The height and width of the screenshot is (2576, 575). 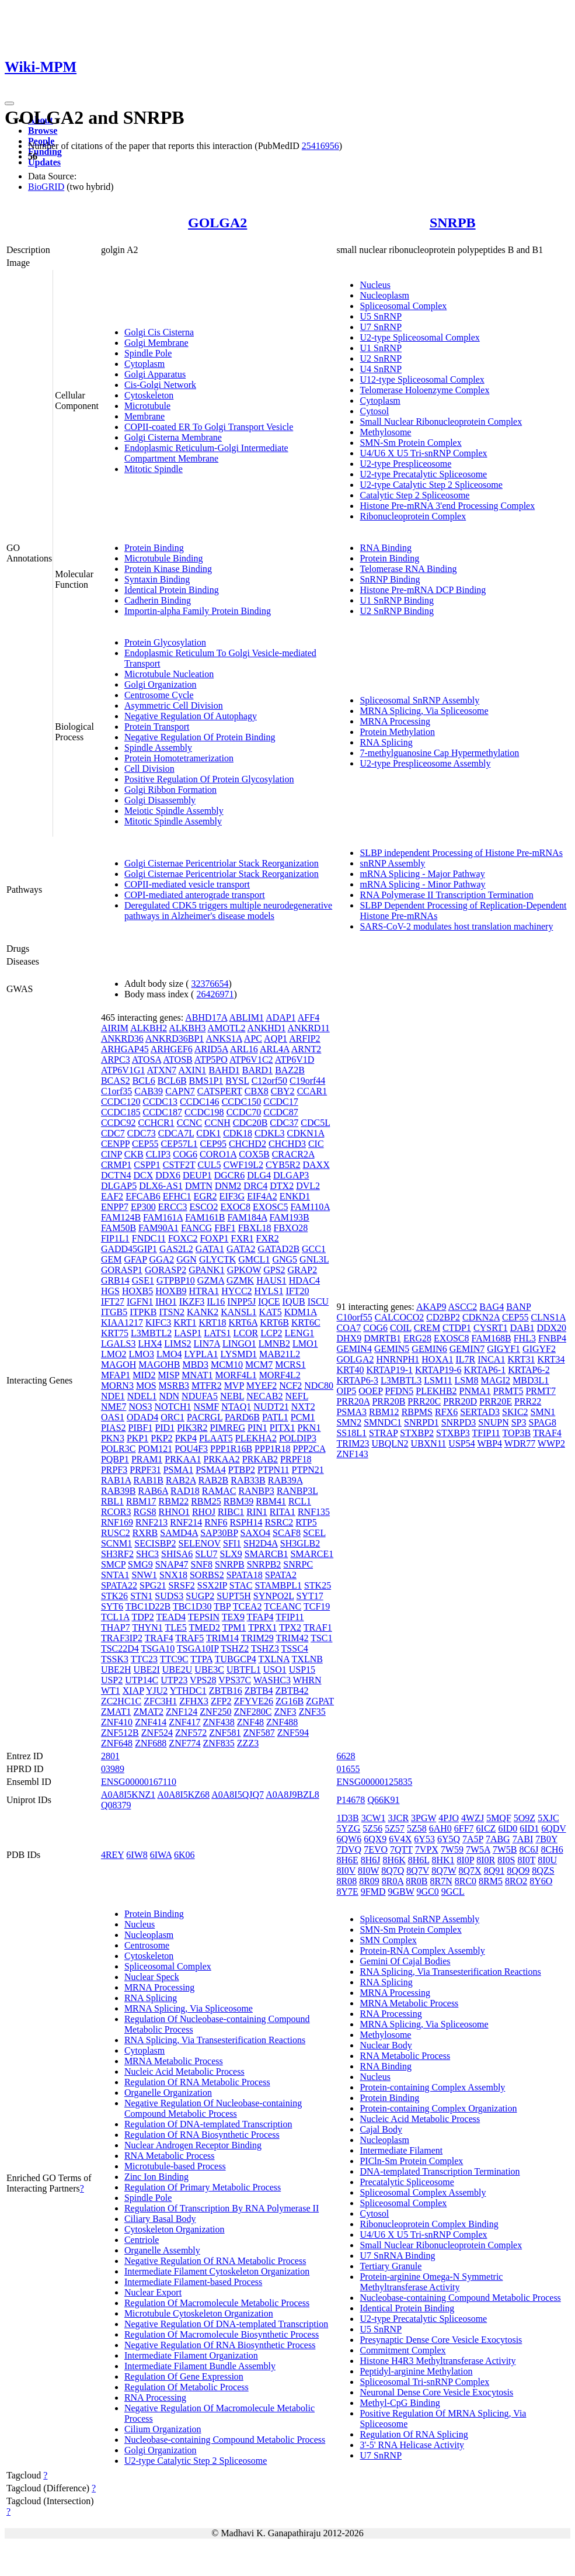 What do you see at coordinates (210, 984) in the screenshot?
I see `32376654` at bounding box center [210, 984].